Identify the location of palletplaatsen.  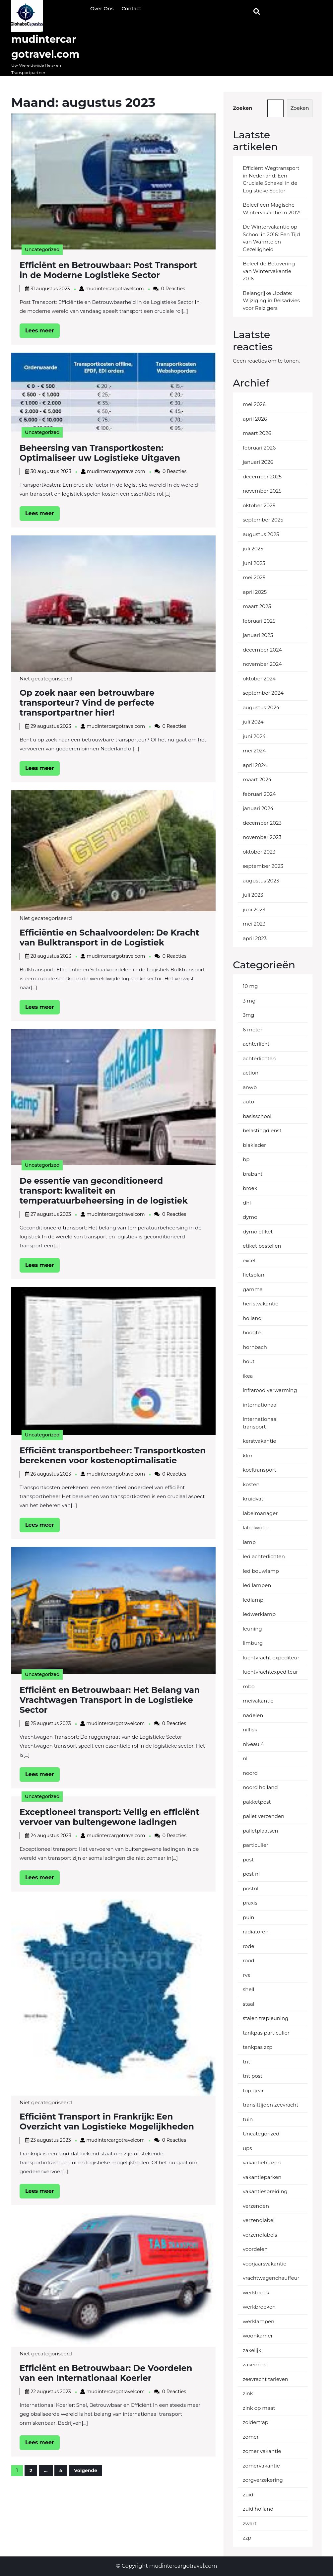
(260, 1831).